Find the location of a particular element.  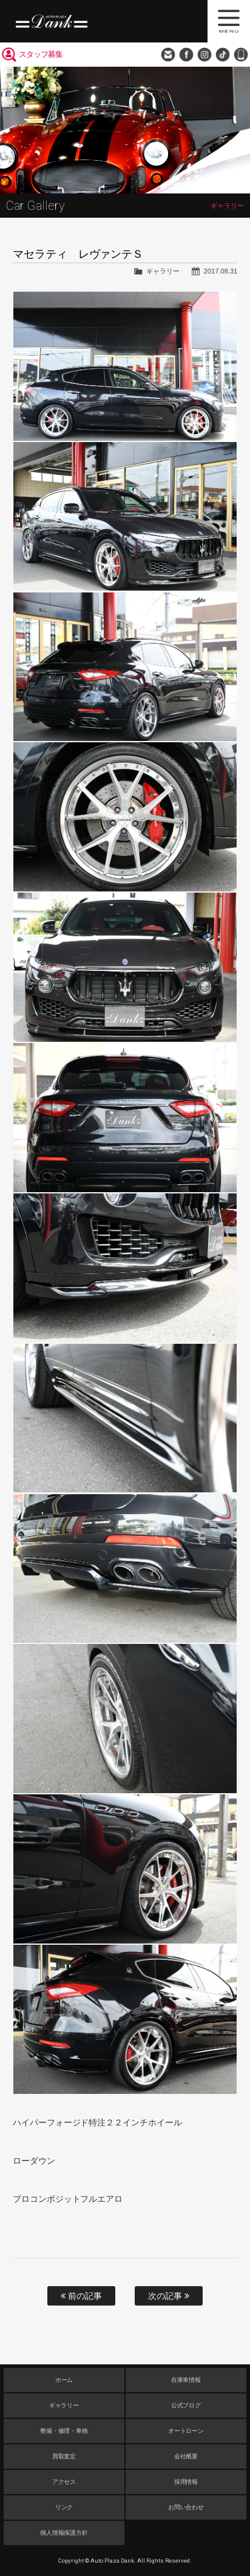

在庫車情報 is located at coordinates (186, 2379).